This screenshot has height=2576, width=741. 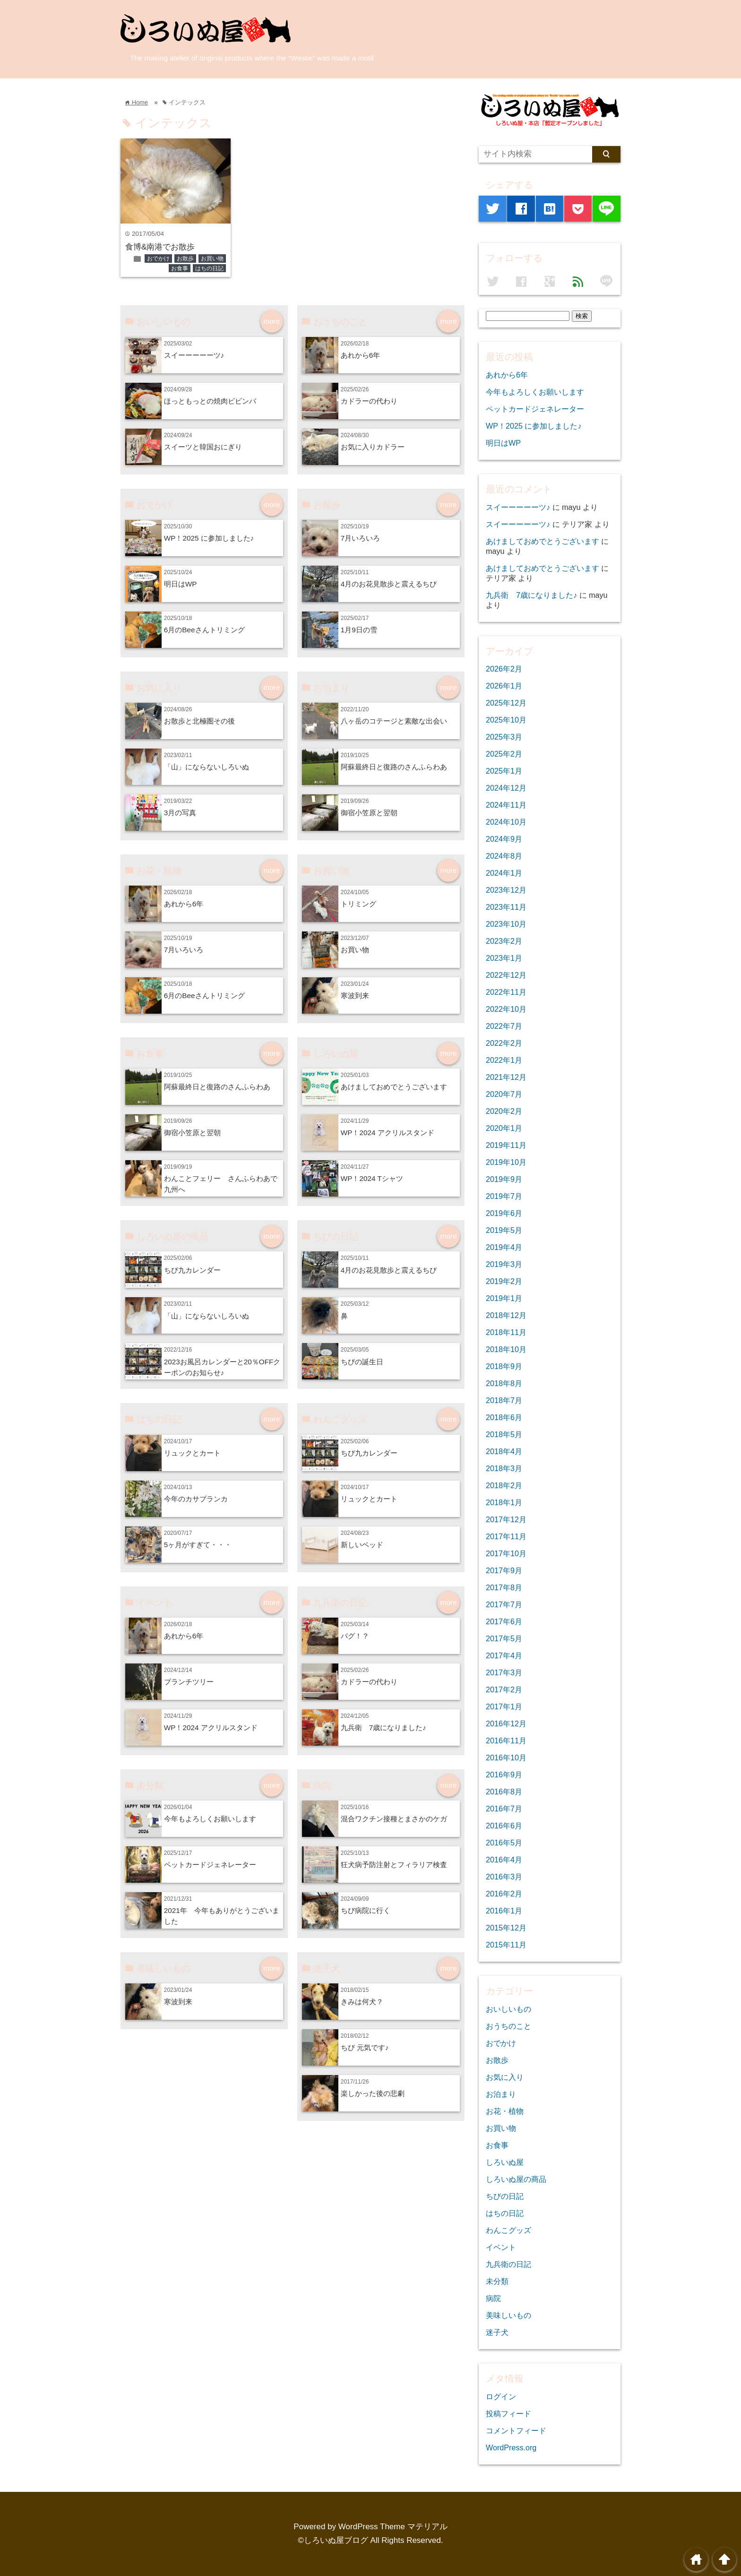 What do you see at coordinates (506, 1162) in the screenshot?
I see `2019年10月` at bounding box center [506, 1162].